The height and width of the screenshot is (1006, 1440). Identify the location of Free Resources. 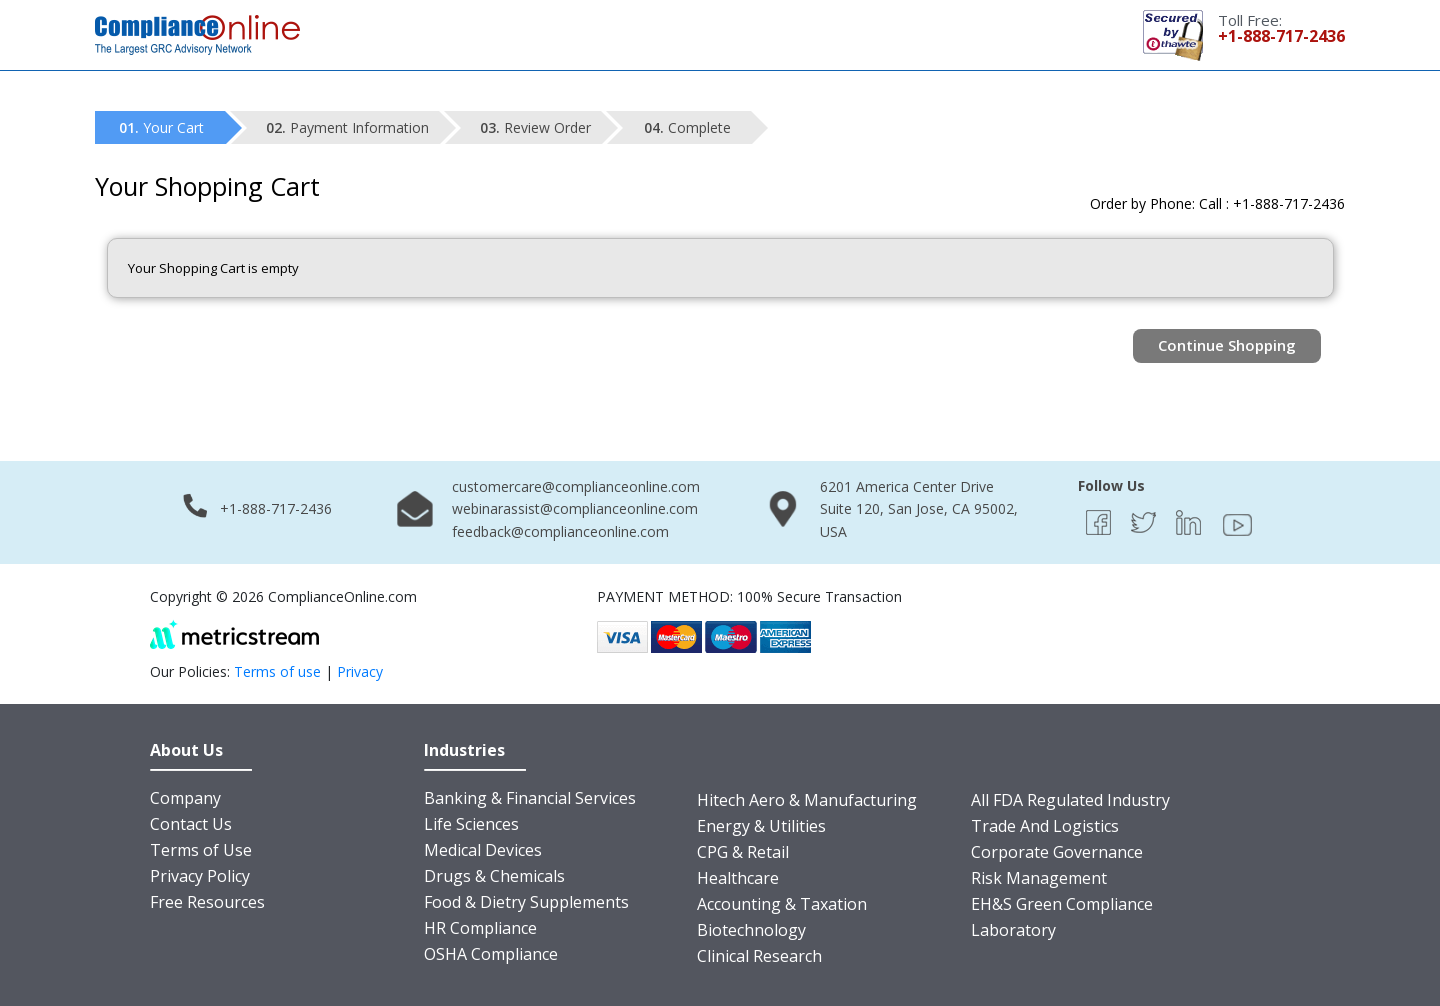
(207, 902).